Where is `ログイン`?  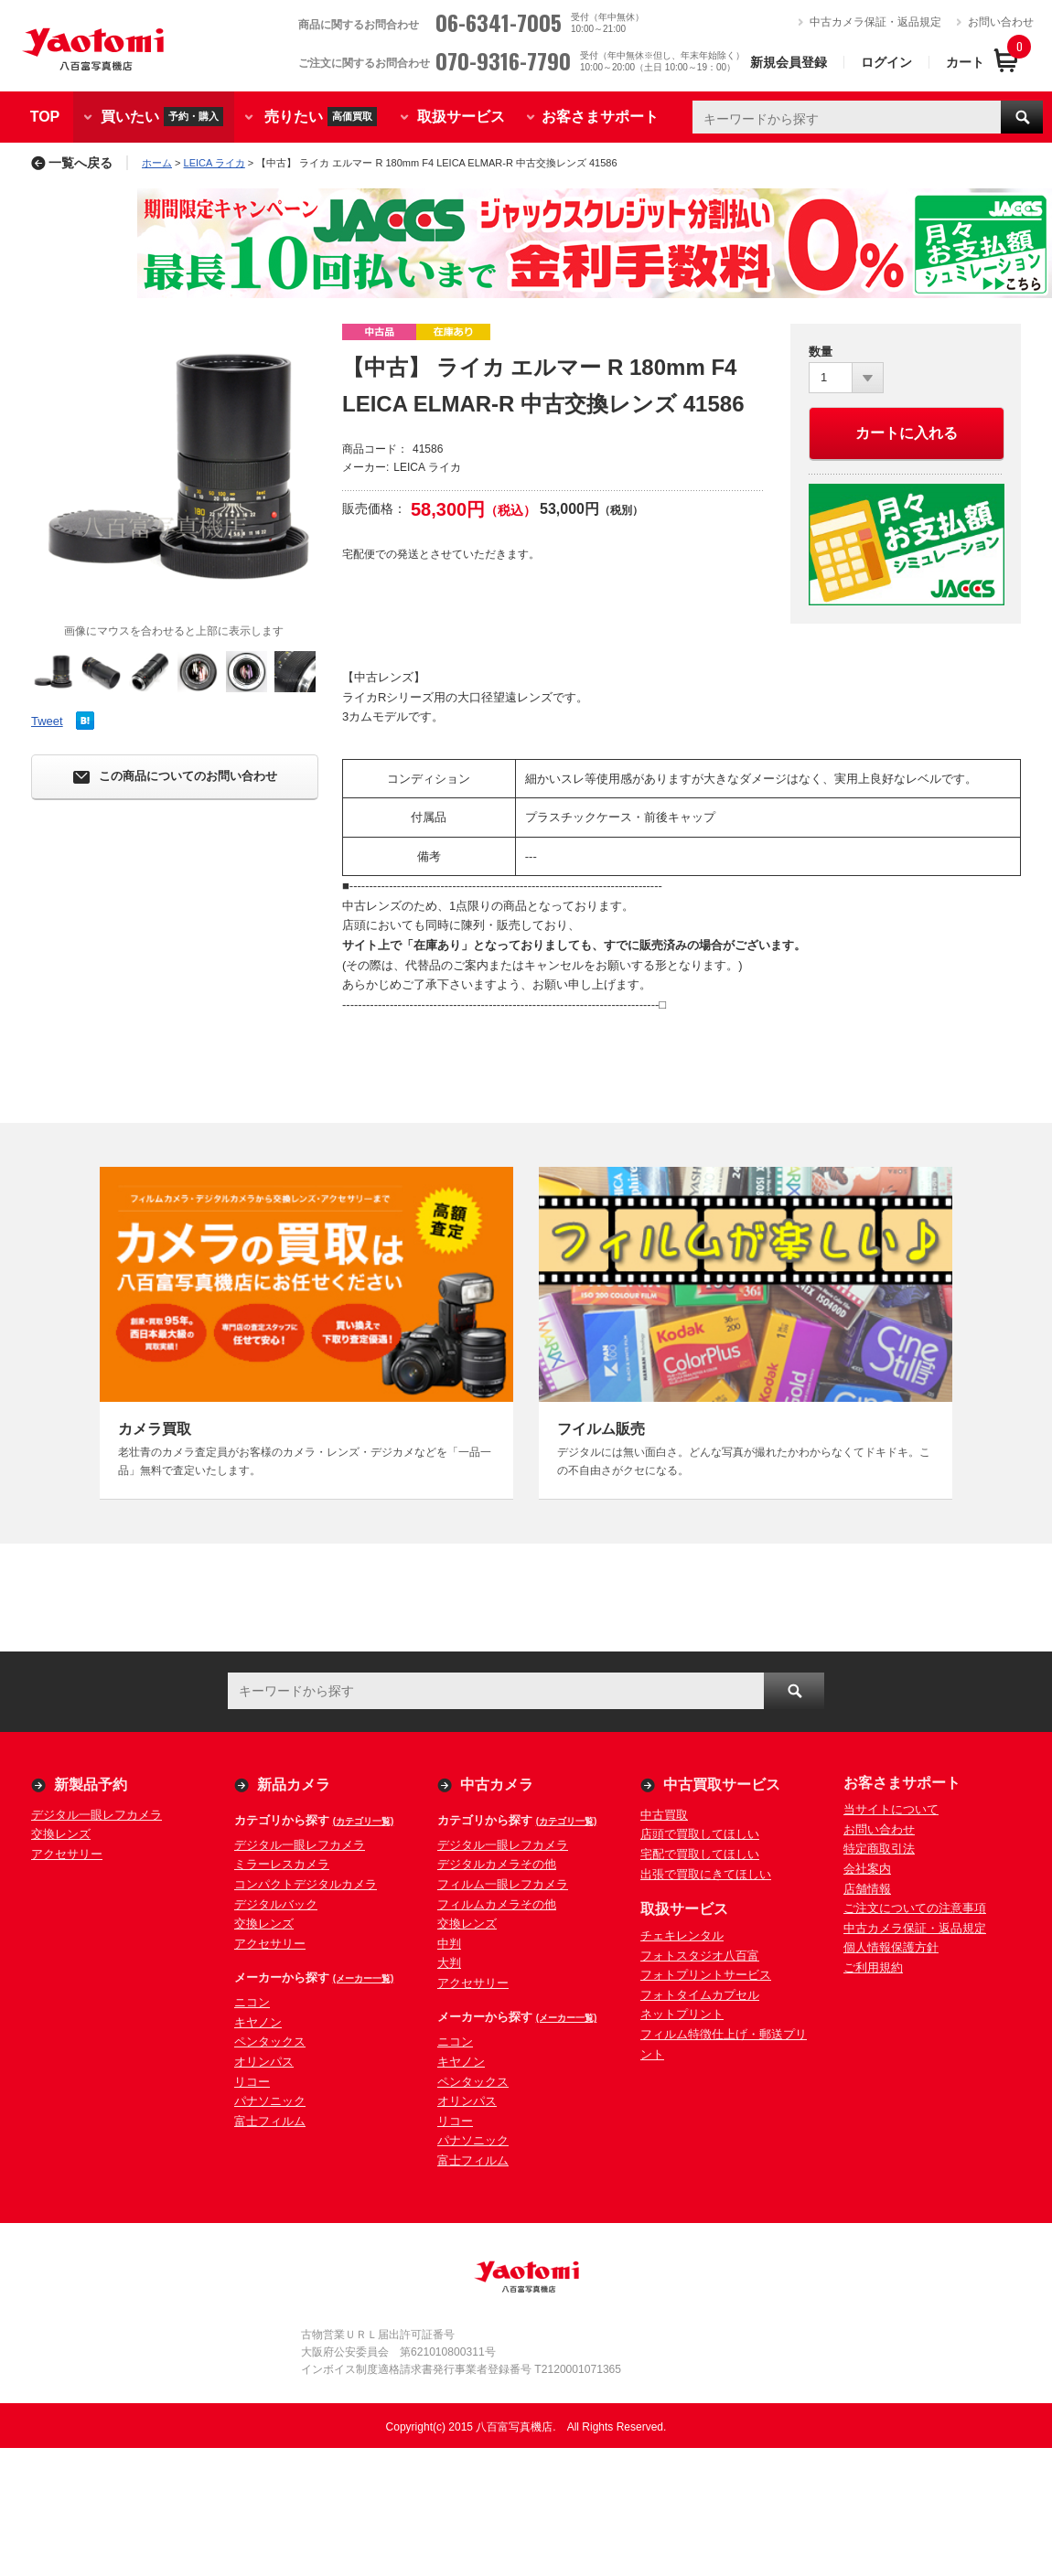 ログイン is located at coordinates (886, 62).